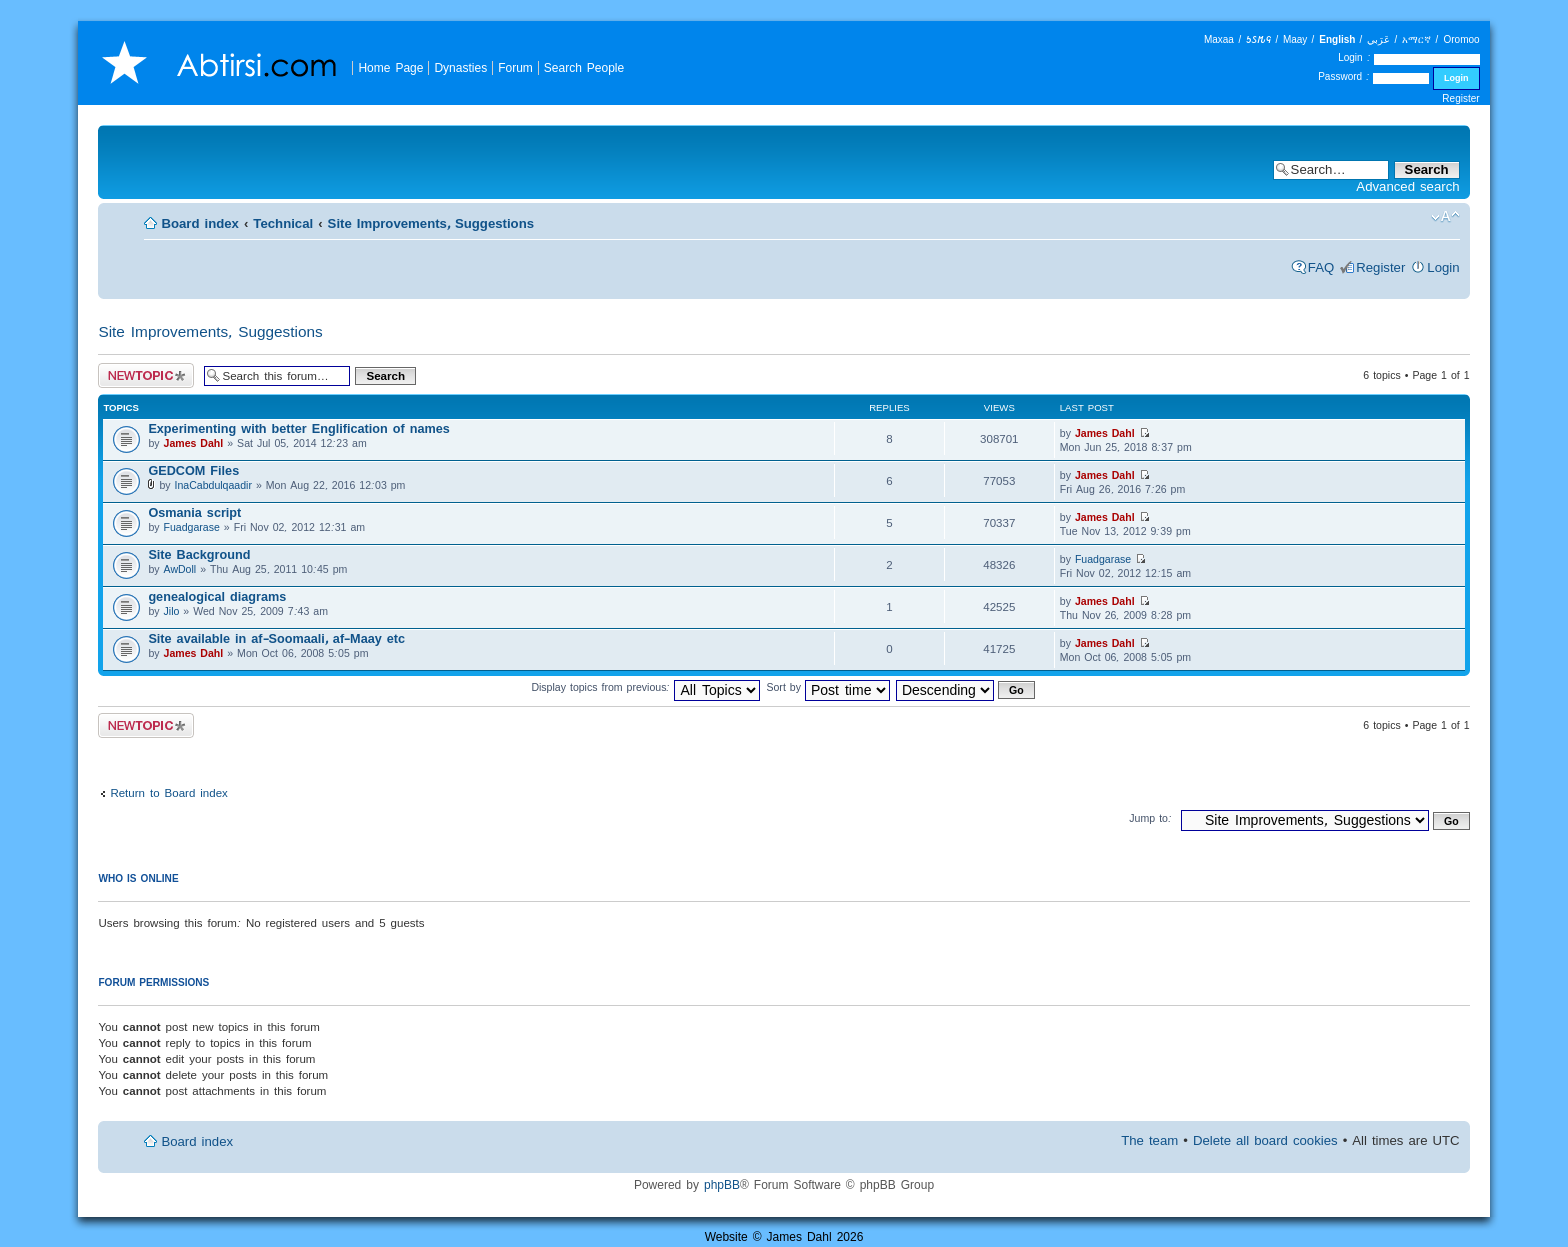 This screenshot has height=1247, width=1568. Describe the element at coordinates (194, 443) in the screenshot. I see `James Dahl` at that location.